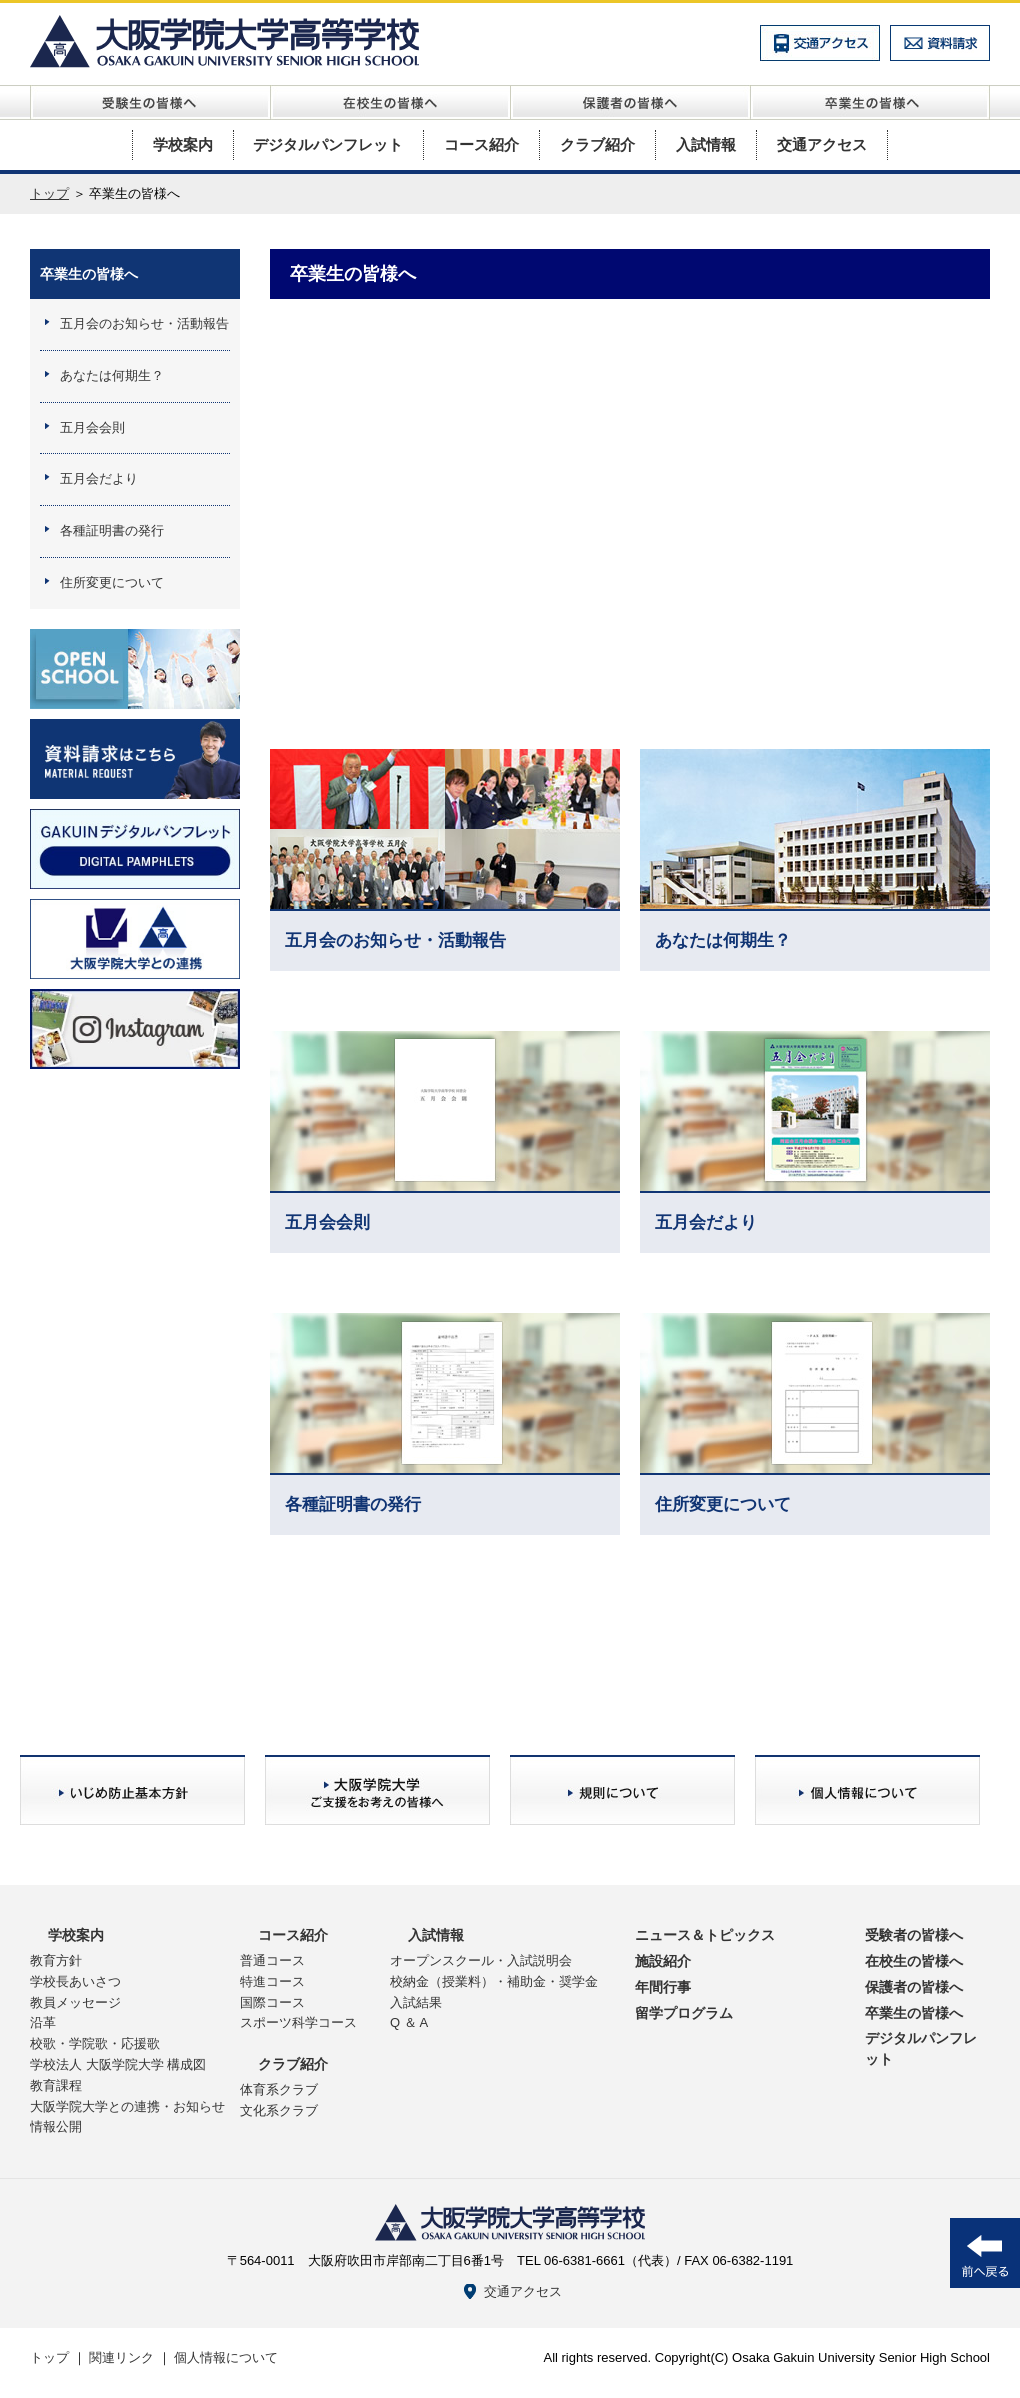 The image size is (1020, 2398). Describe the element at coordinates (597, 144) in the screenshot. I see `クラブ紹介` at that location.